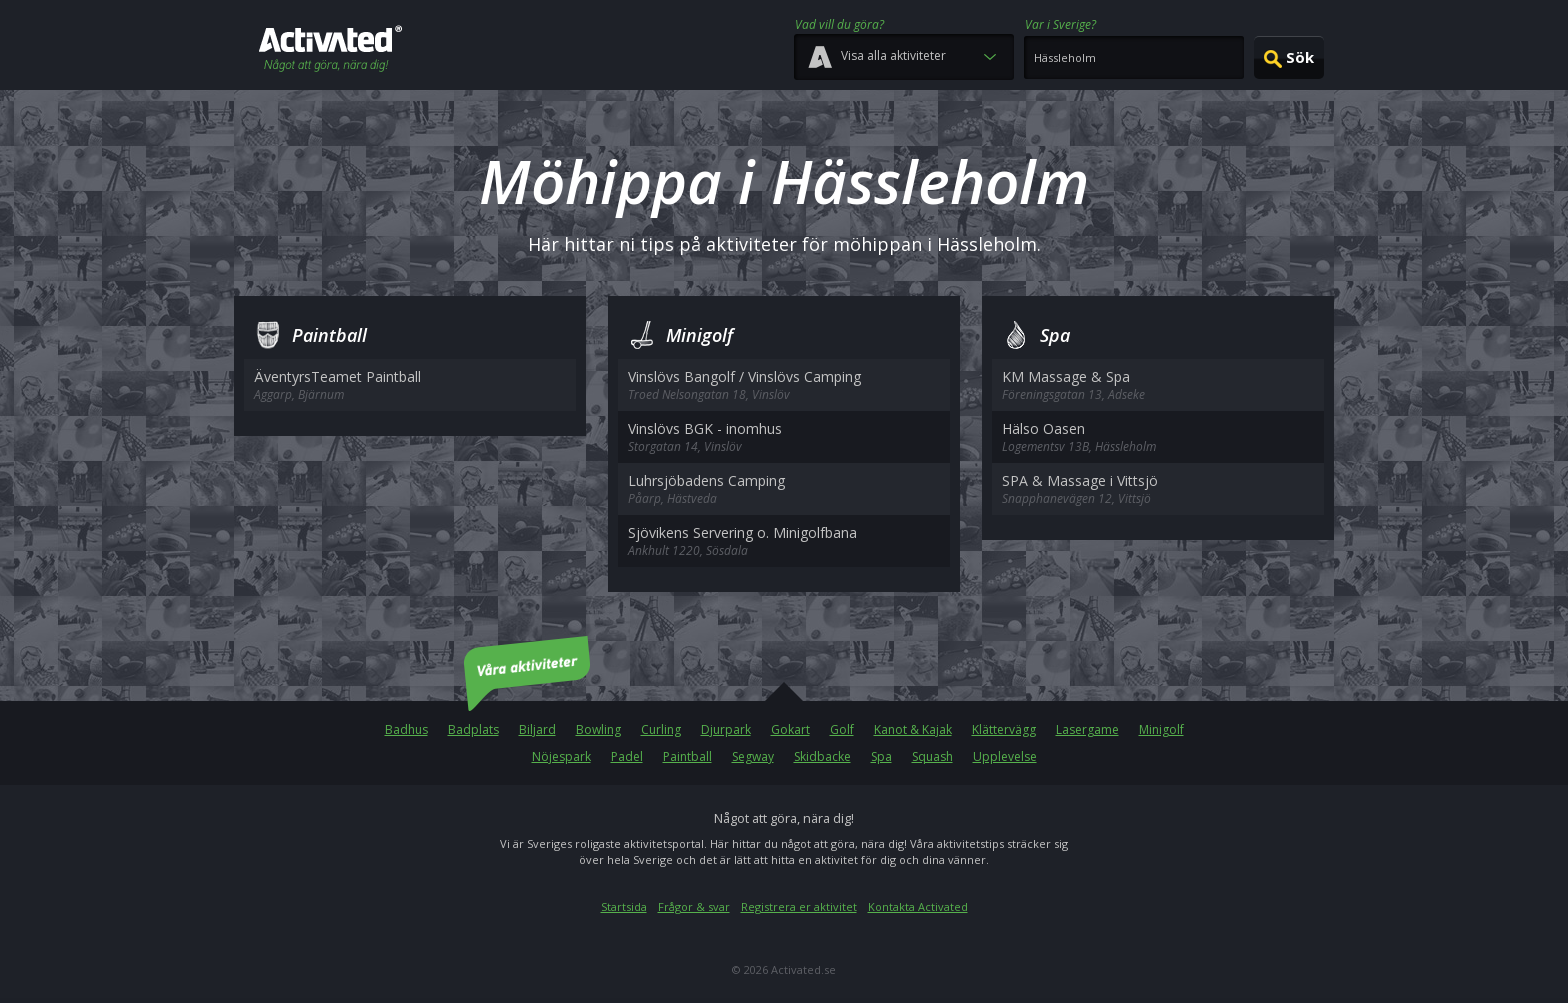 Image resolution: width=1568 pixels, height=1003 pixels. Describe the element at coordinates (694, 906) in the screenshot. I see `Frågor & svar` at that location.